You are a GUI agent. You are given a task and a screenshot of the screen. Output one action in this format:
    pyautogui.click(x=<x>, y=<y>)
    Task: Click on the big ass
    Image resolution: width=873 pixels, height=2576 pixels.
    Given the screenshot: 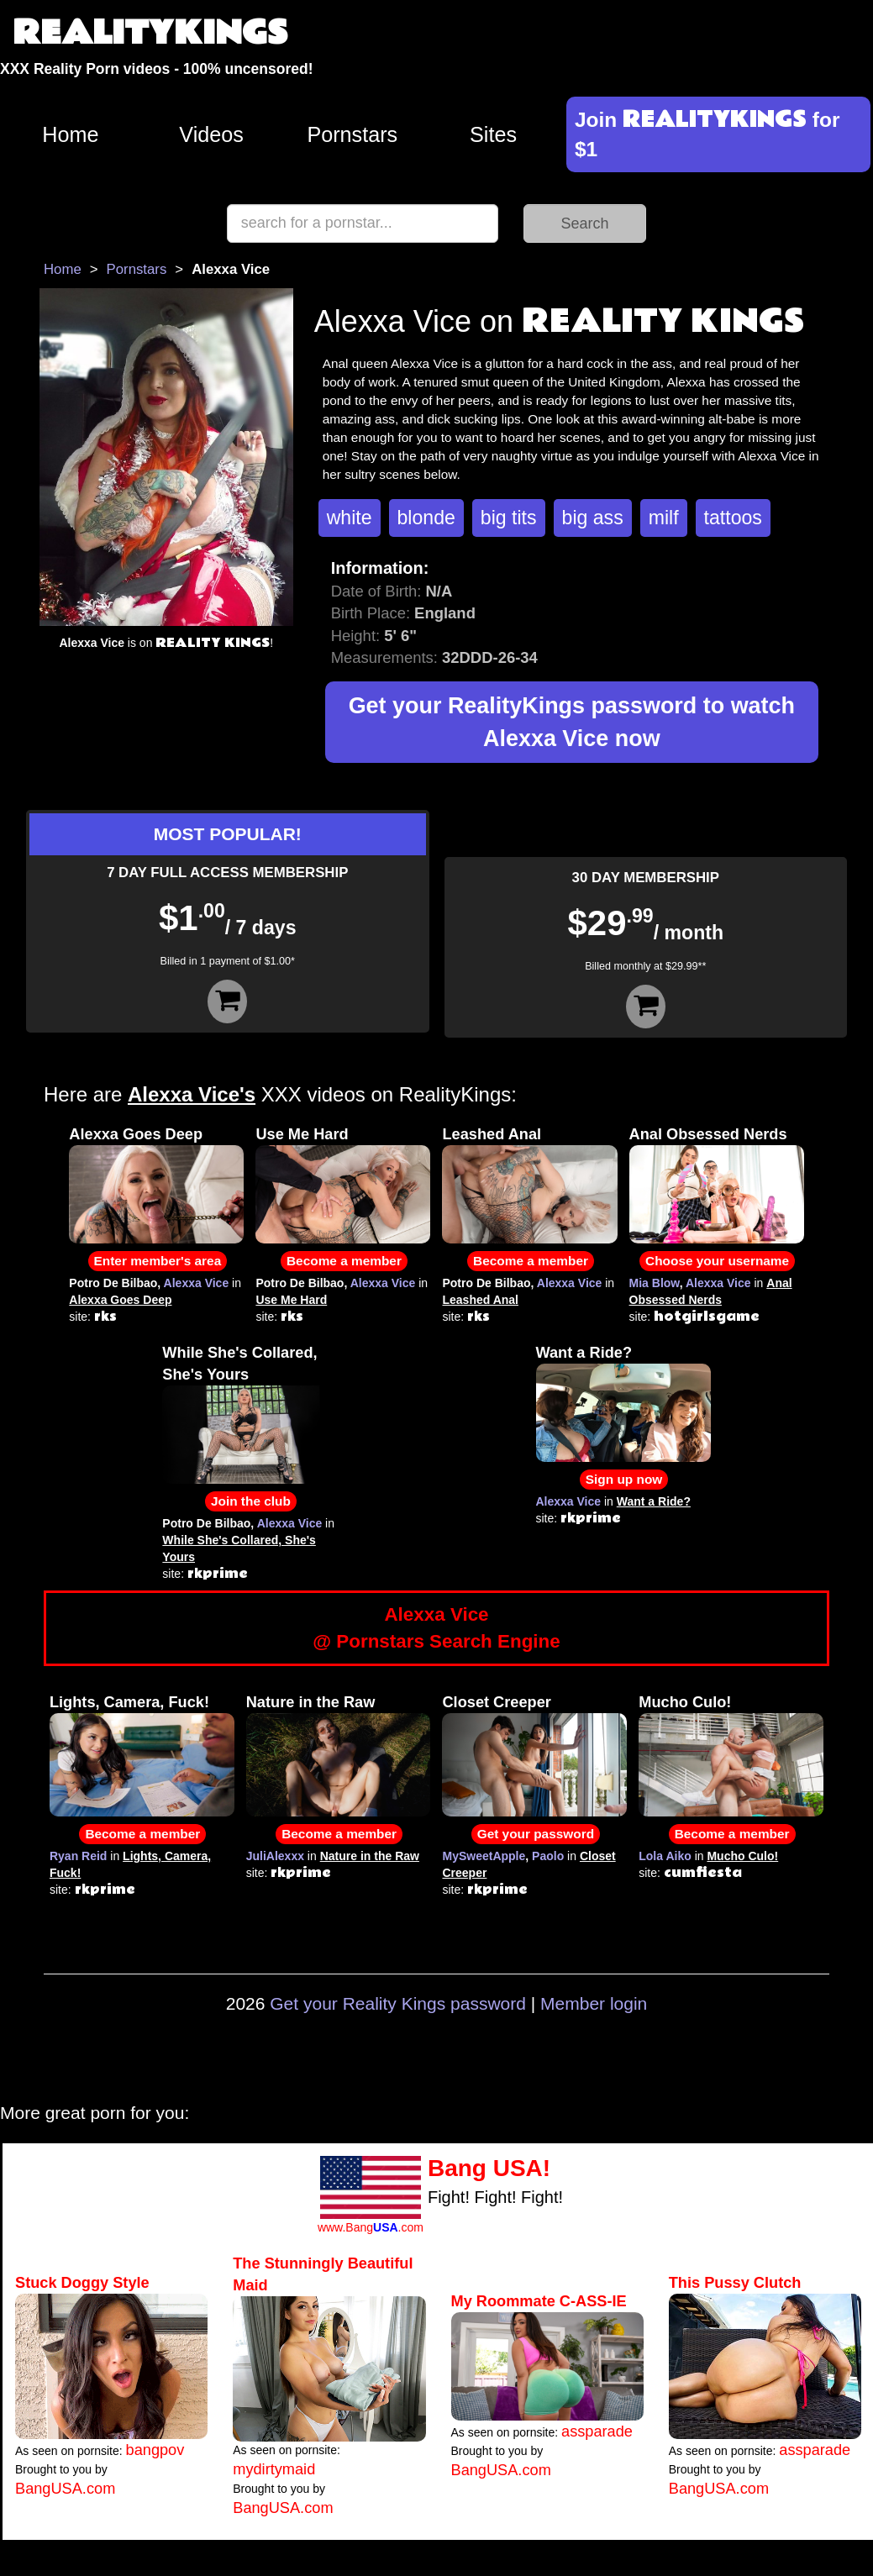 What is the action you would take?
    pyautogui.click(x=592, y=517)
    